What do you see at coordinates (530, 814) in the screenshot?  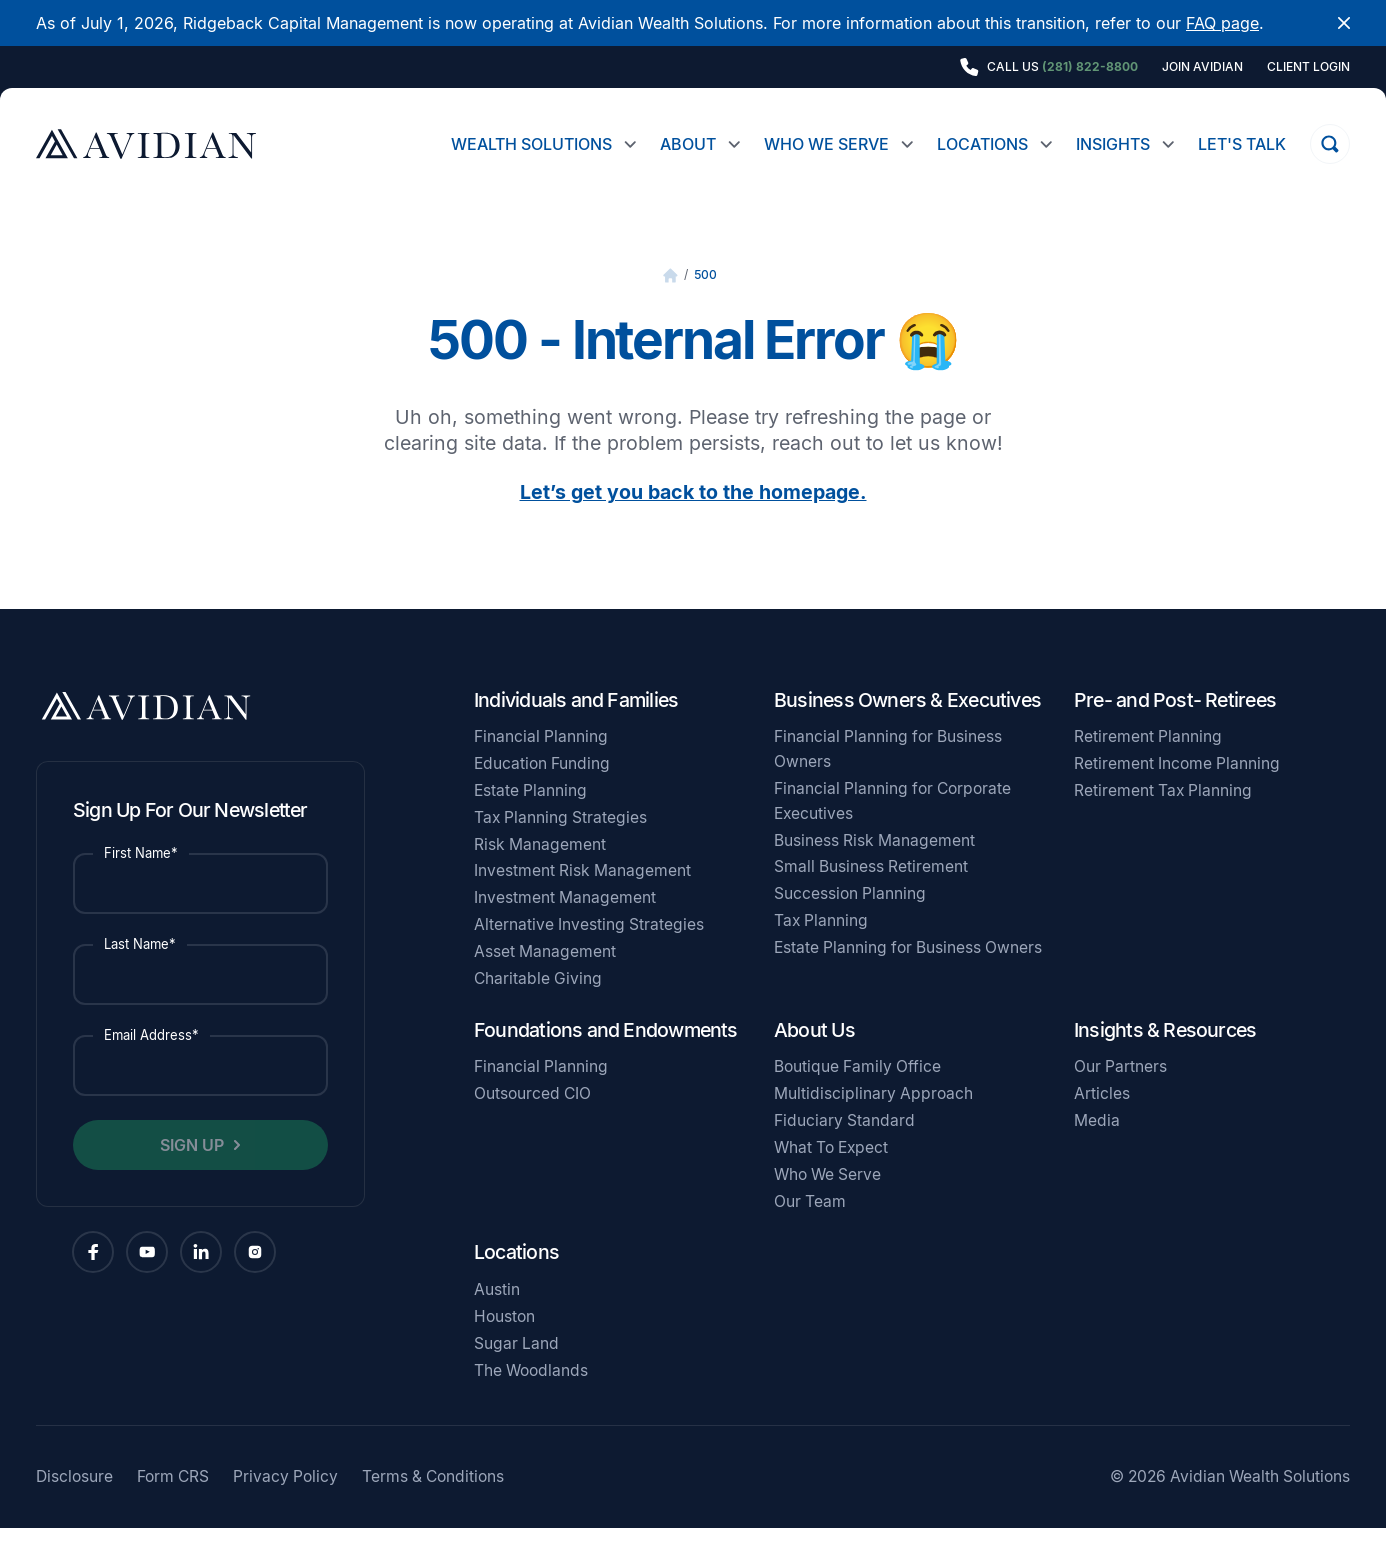 I see `Estate Planning` at bounding box center [530, 814].